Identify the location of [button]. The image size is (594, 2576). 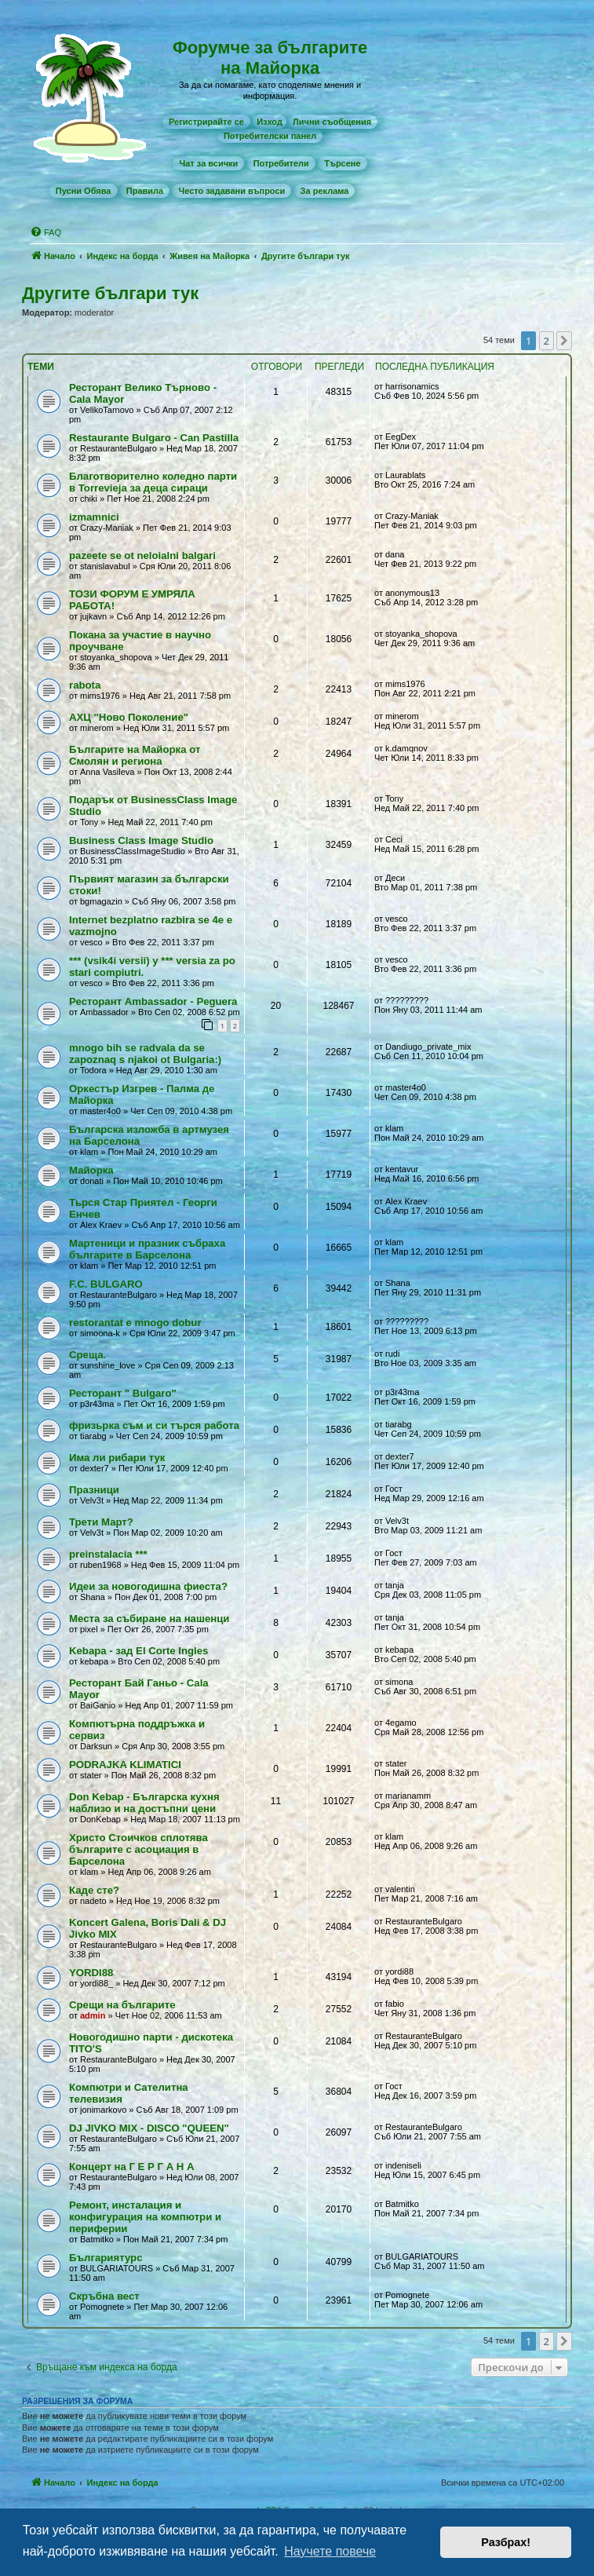
(564, 340).